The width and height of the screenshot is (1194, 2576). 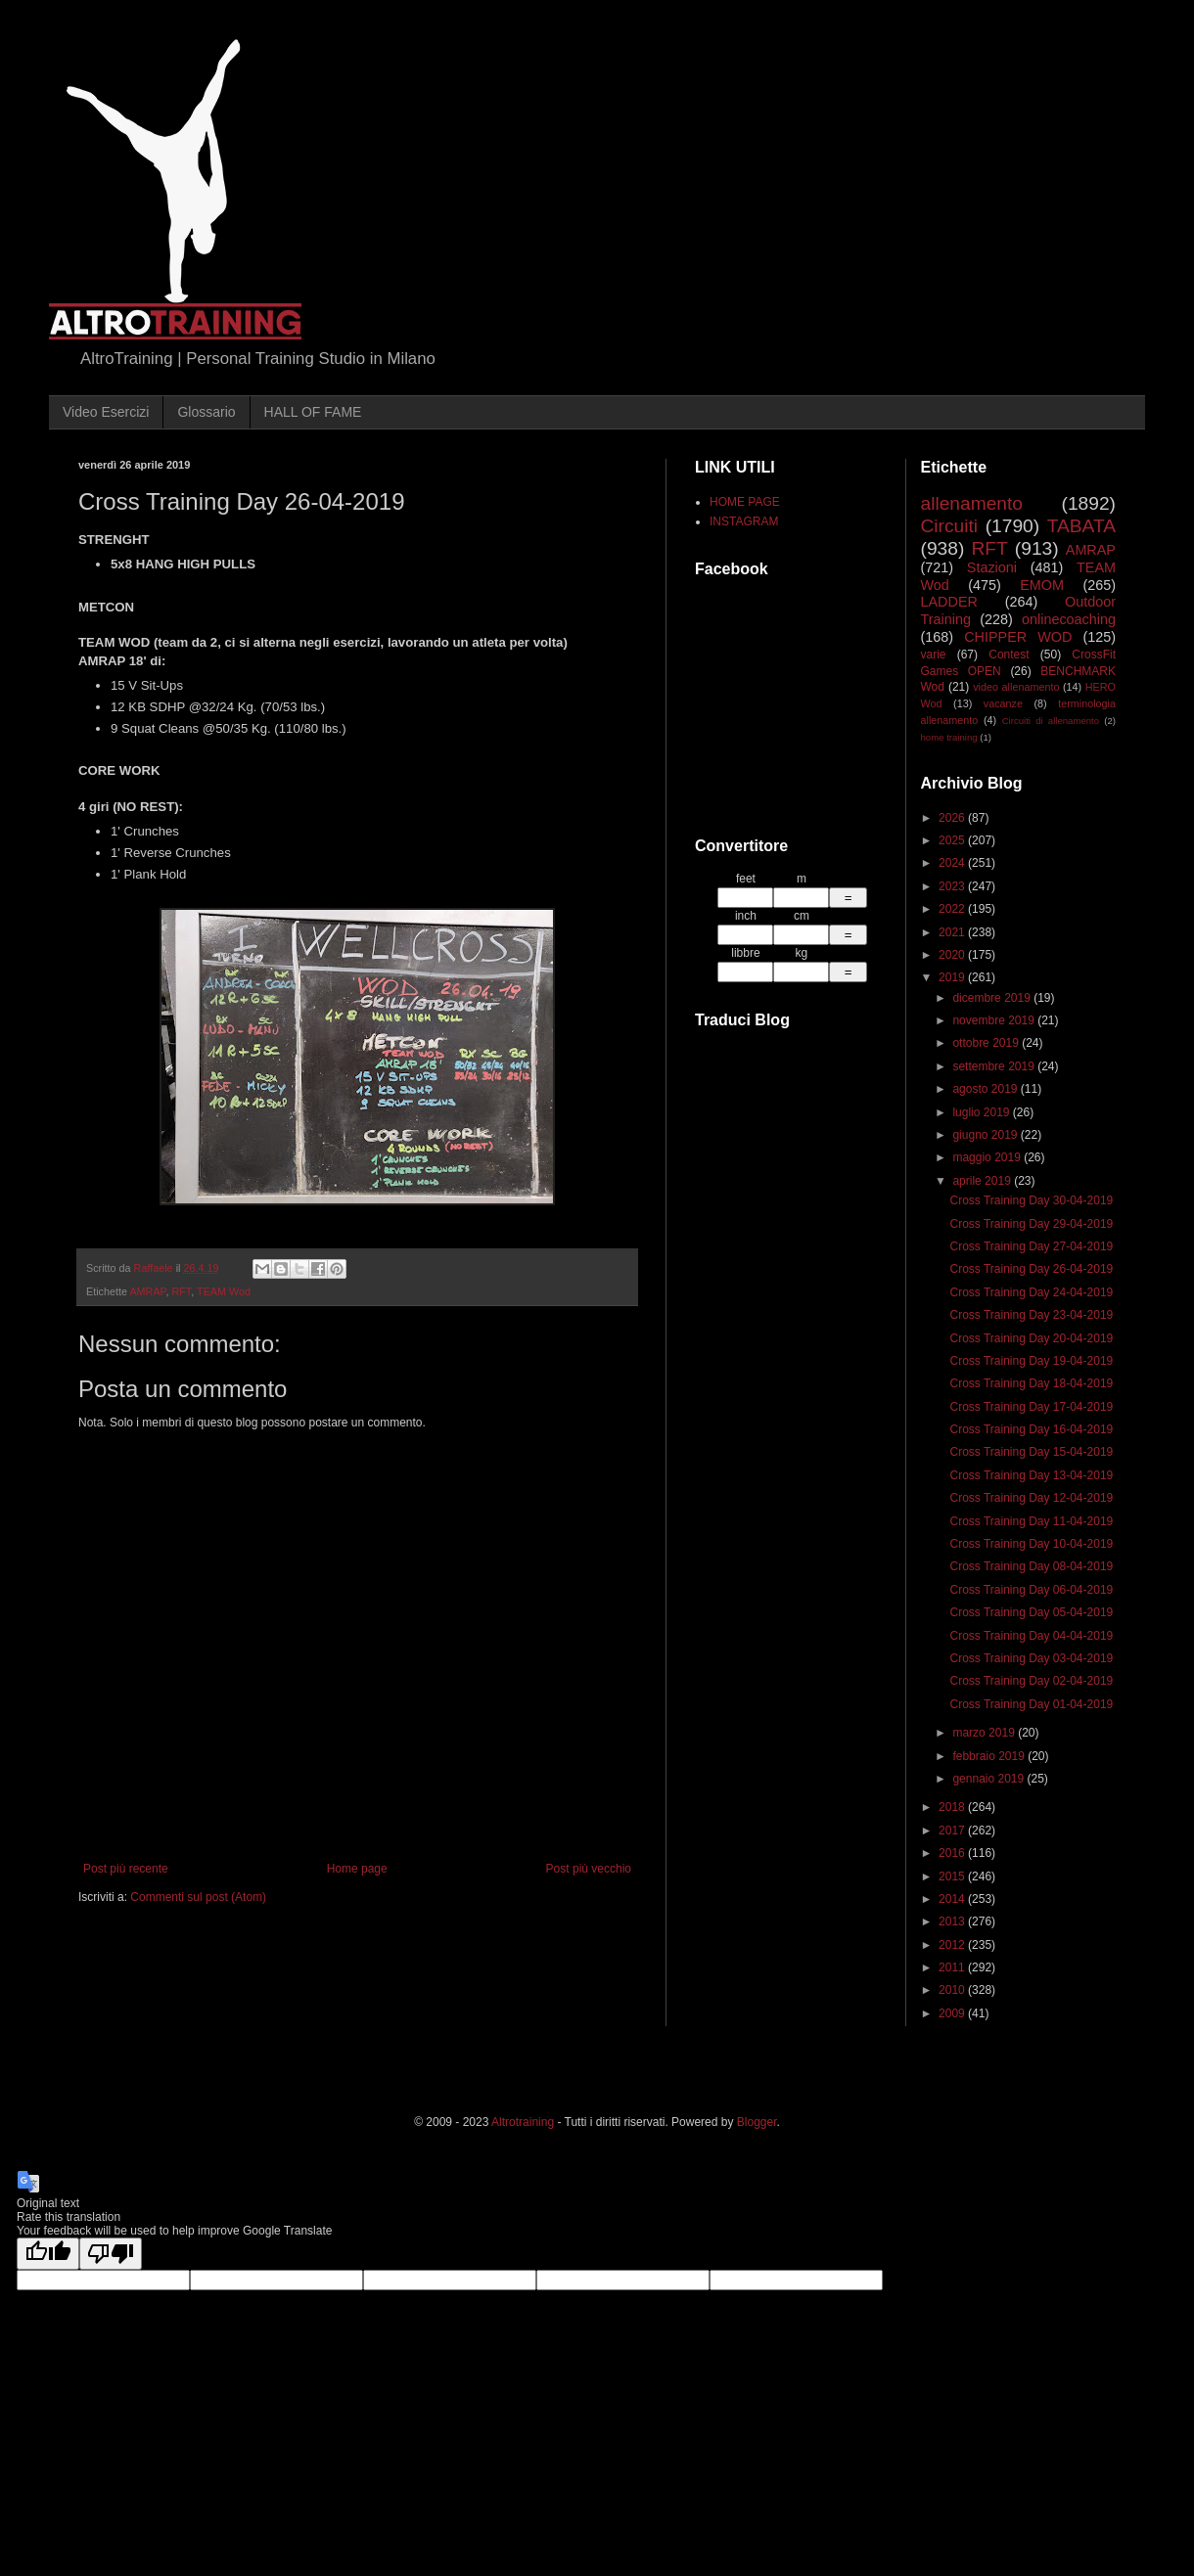 I want to click on allenamento, so click(x=972, y=503).